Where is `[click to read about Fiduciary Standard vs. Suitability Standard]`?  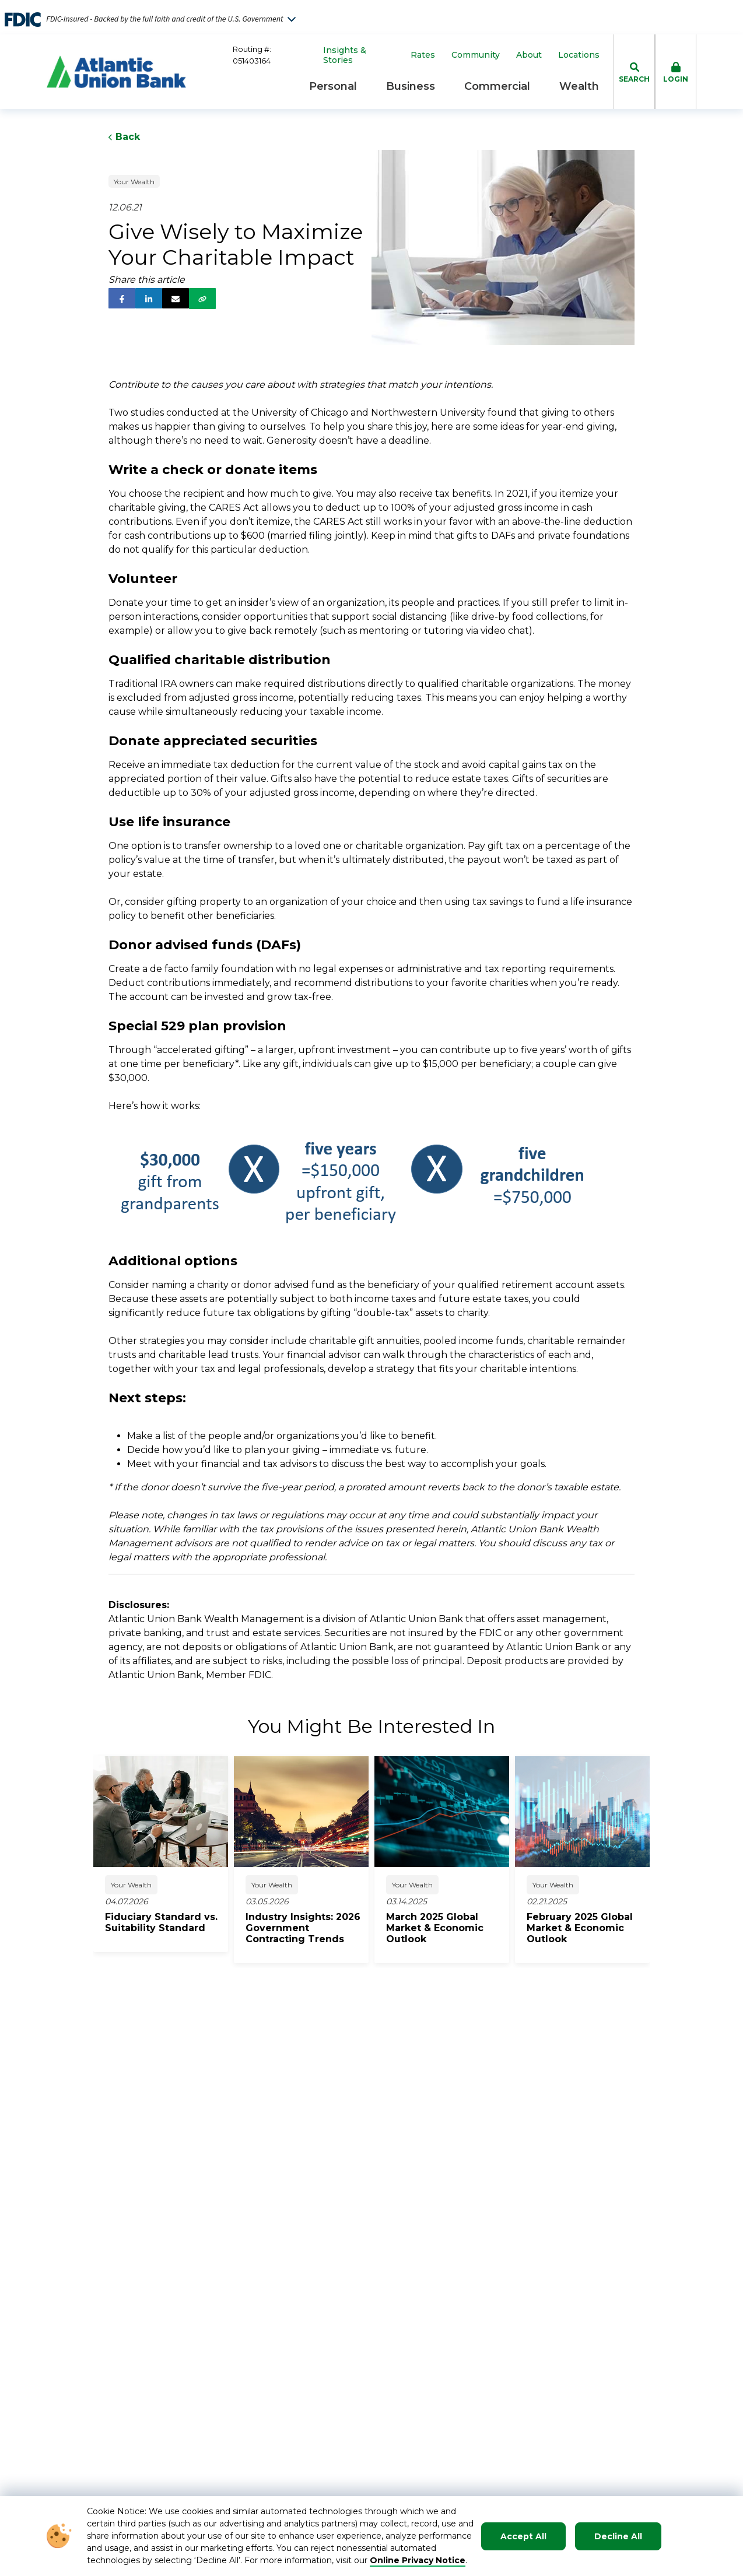
[click to read about Fiduciary Standard vs. Suitability Standard] is located at coordinates (166, 1922).